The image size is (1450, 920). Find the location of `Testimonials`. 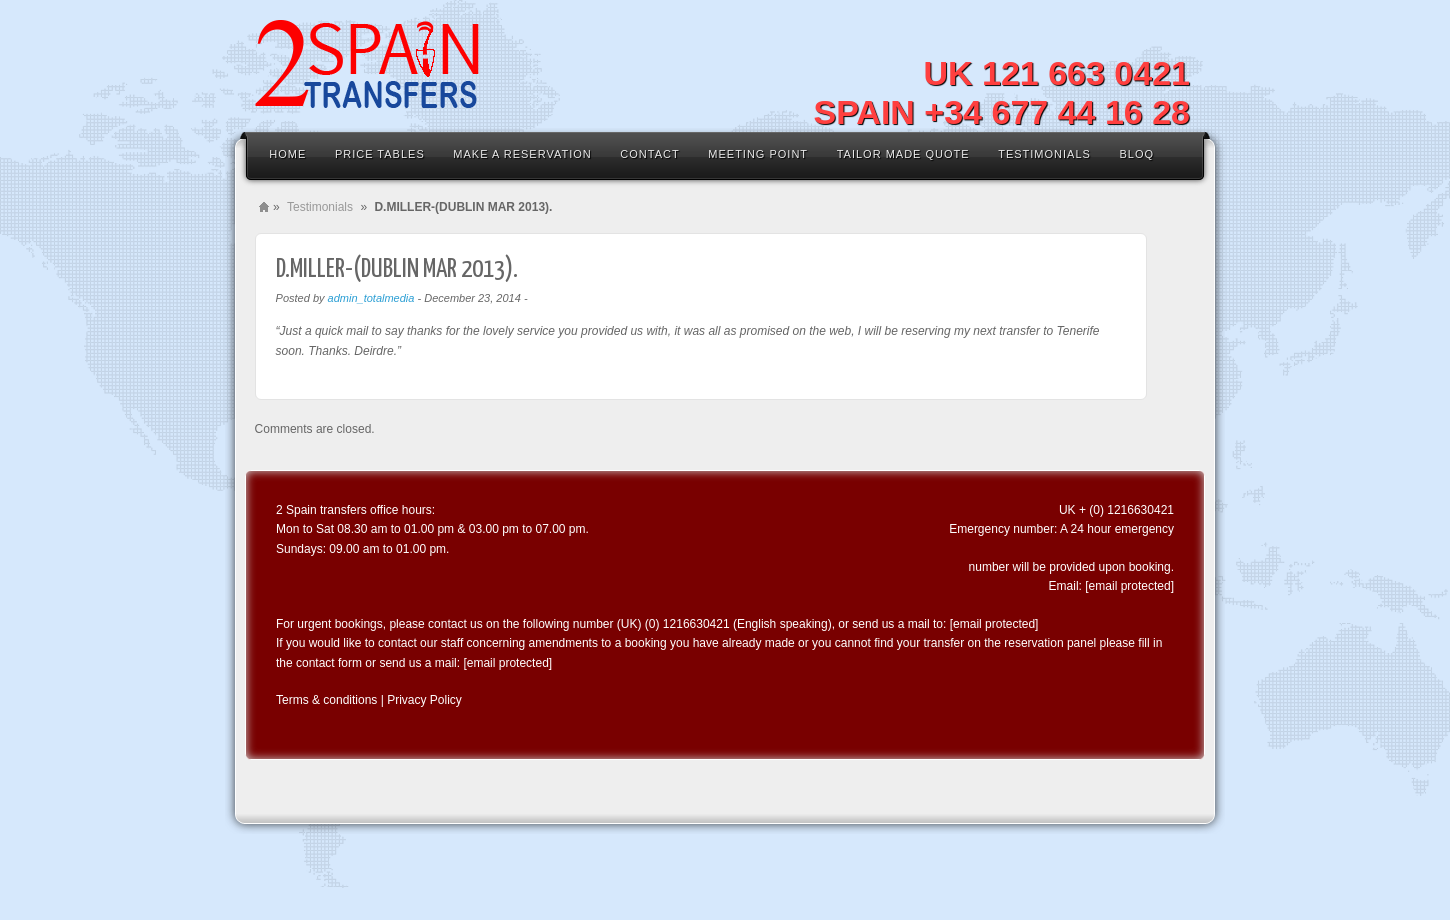

Testimonials is located at coordinates (1044, 154).